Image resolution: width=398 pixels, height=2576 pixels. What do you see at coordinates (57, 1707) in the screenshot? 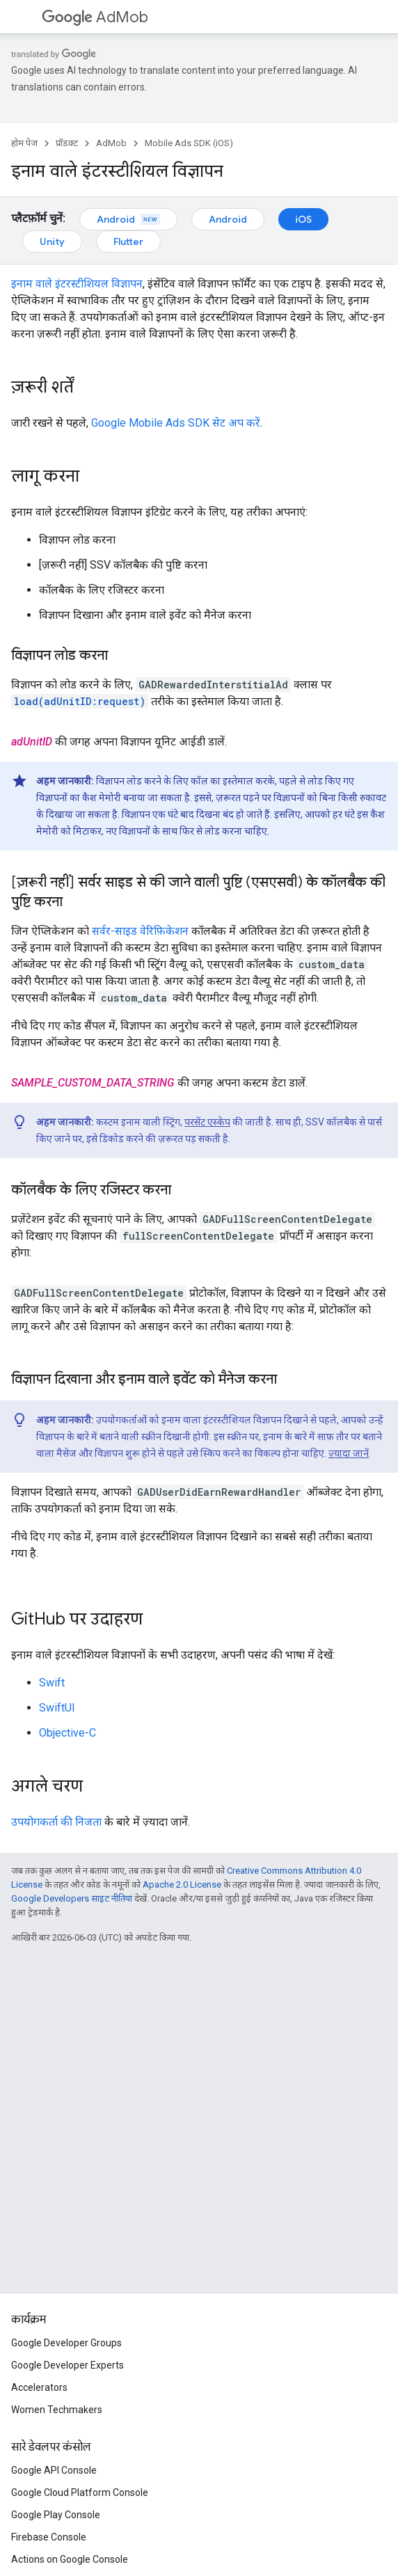
I see `SwiftUI` at bounding box center [57, 1707].